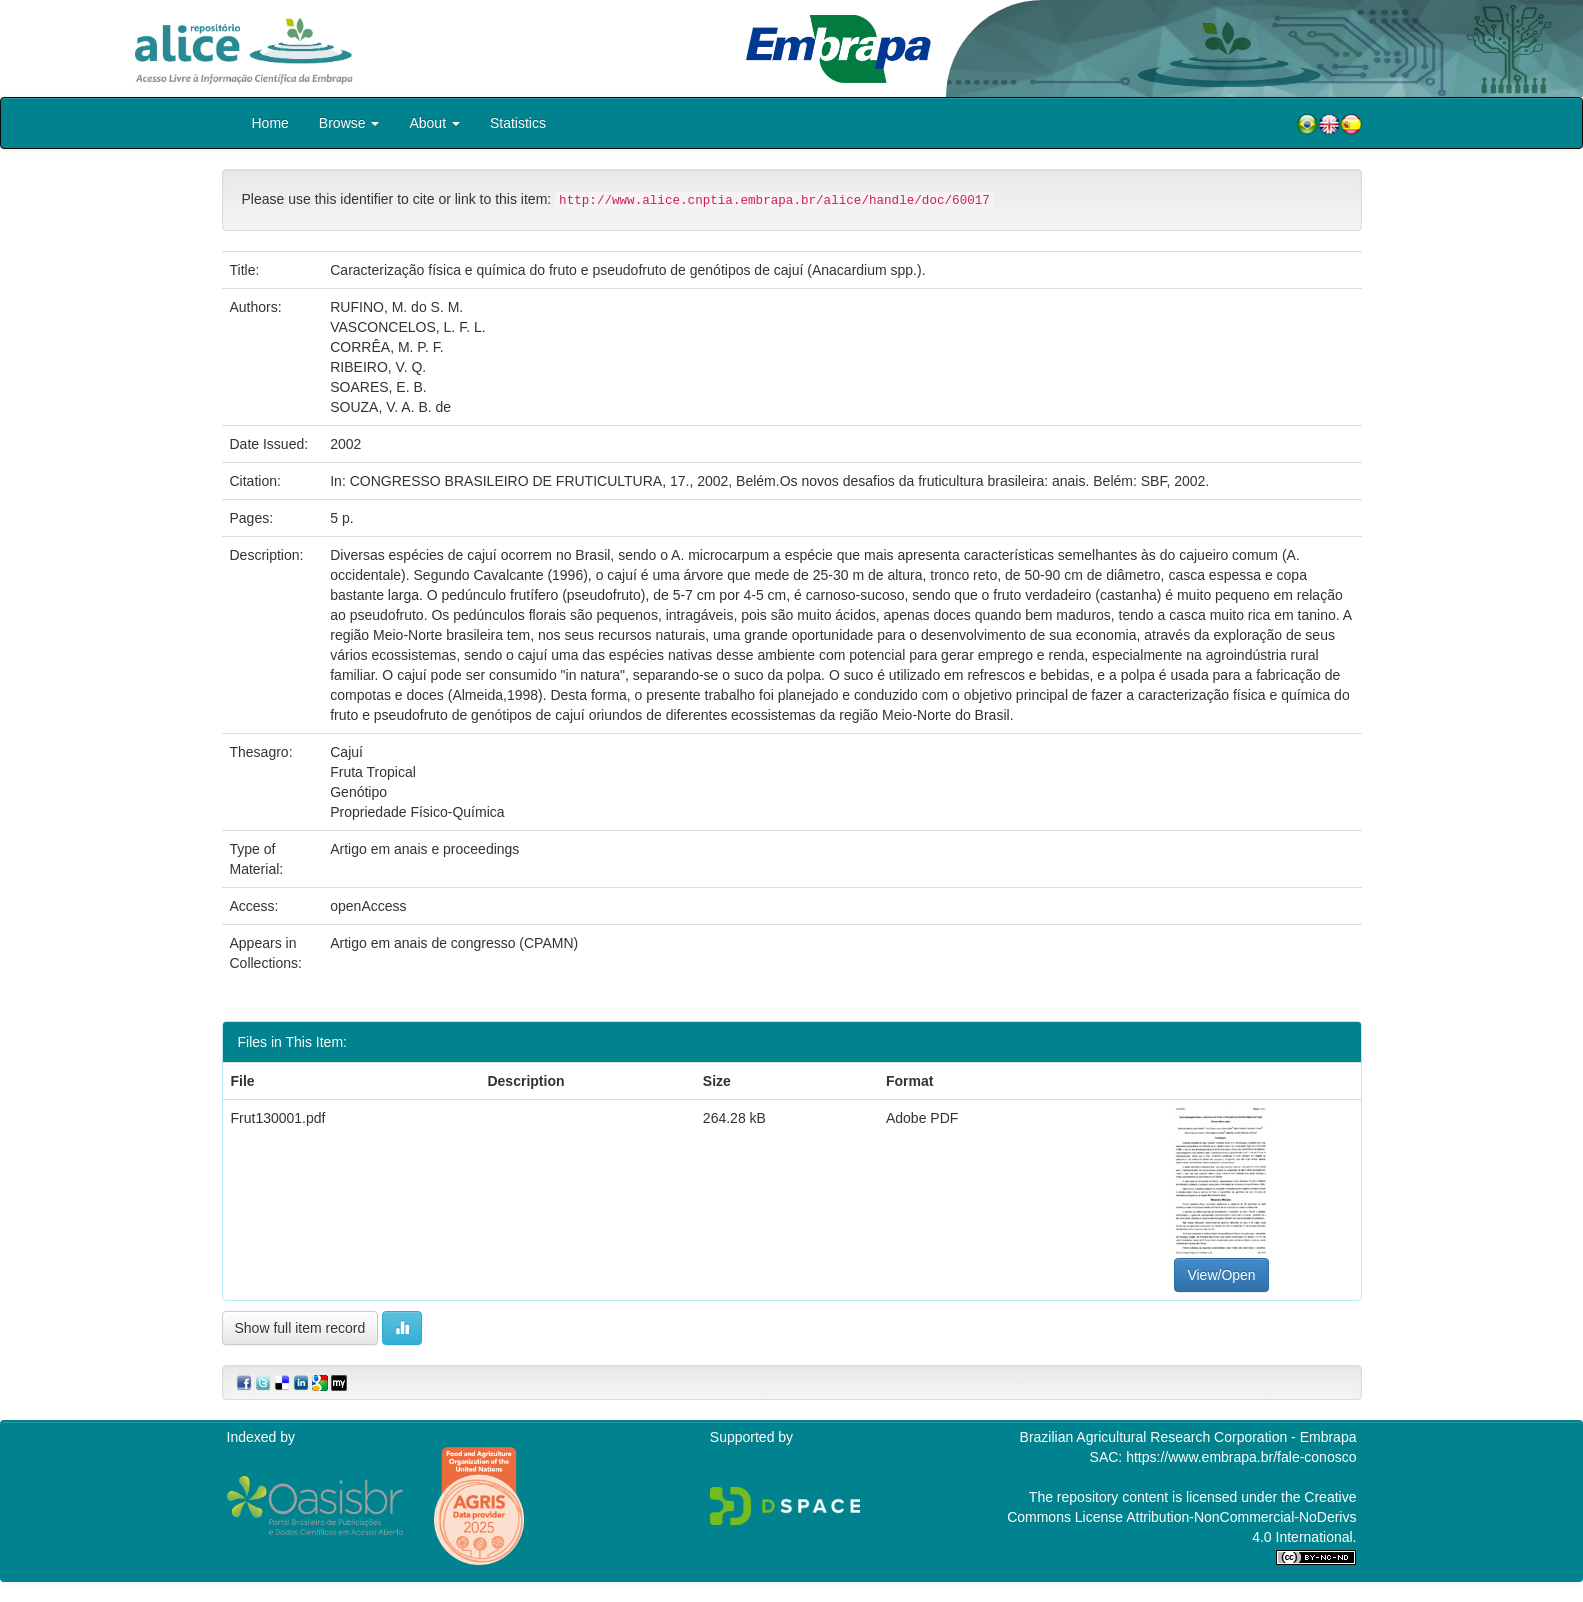 The image size is (1583, 1602). What do you see at coordinates (407, 327) in the screenshot?
I see `VASCONCELOS, L. F. L.` at bounding box center [407, 327].